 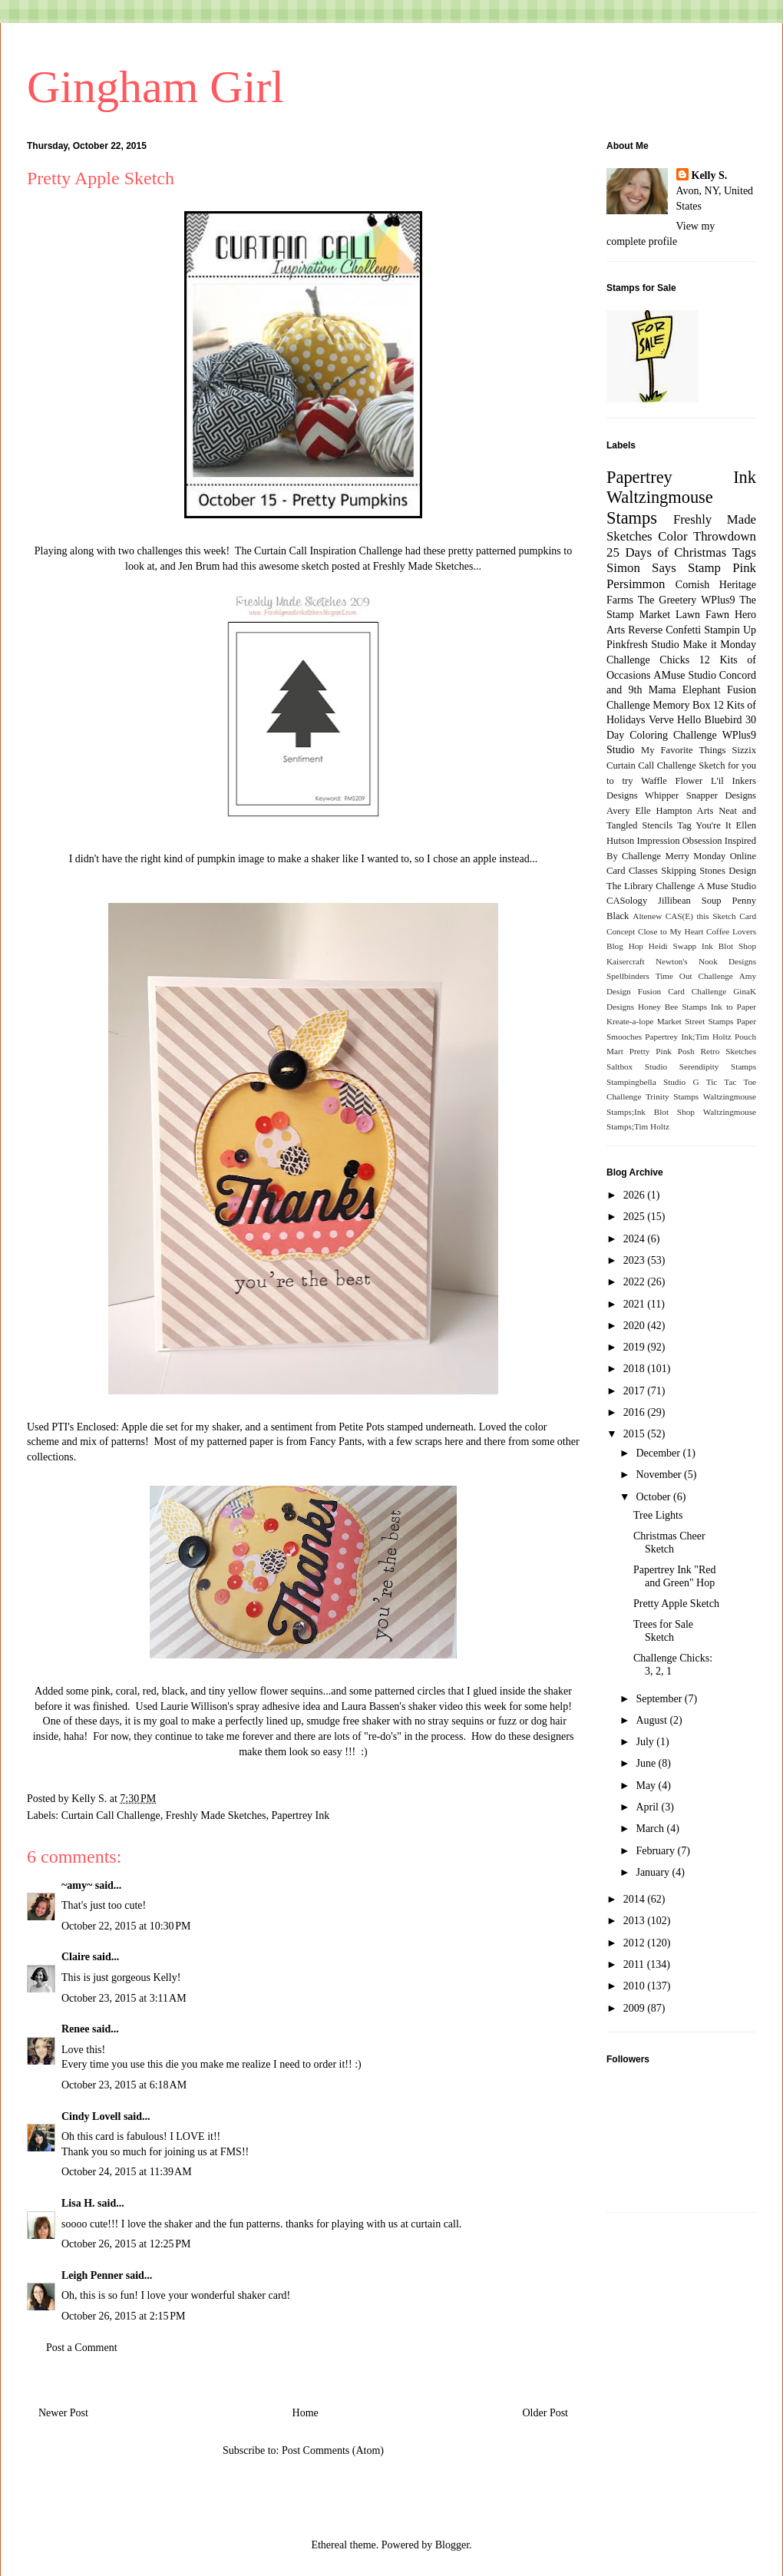 I want to click on Claire, so click(x=75, y=1957).